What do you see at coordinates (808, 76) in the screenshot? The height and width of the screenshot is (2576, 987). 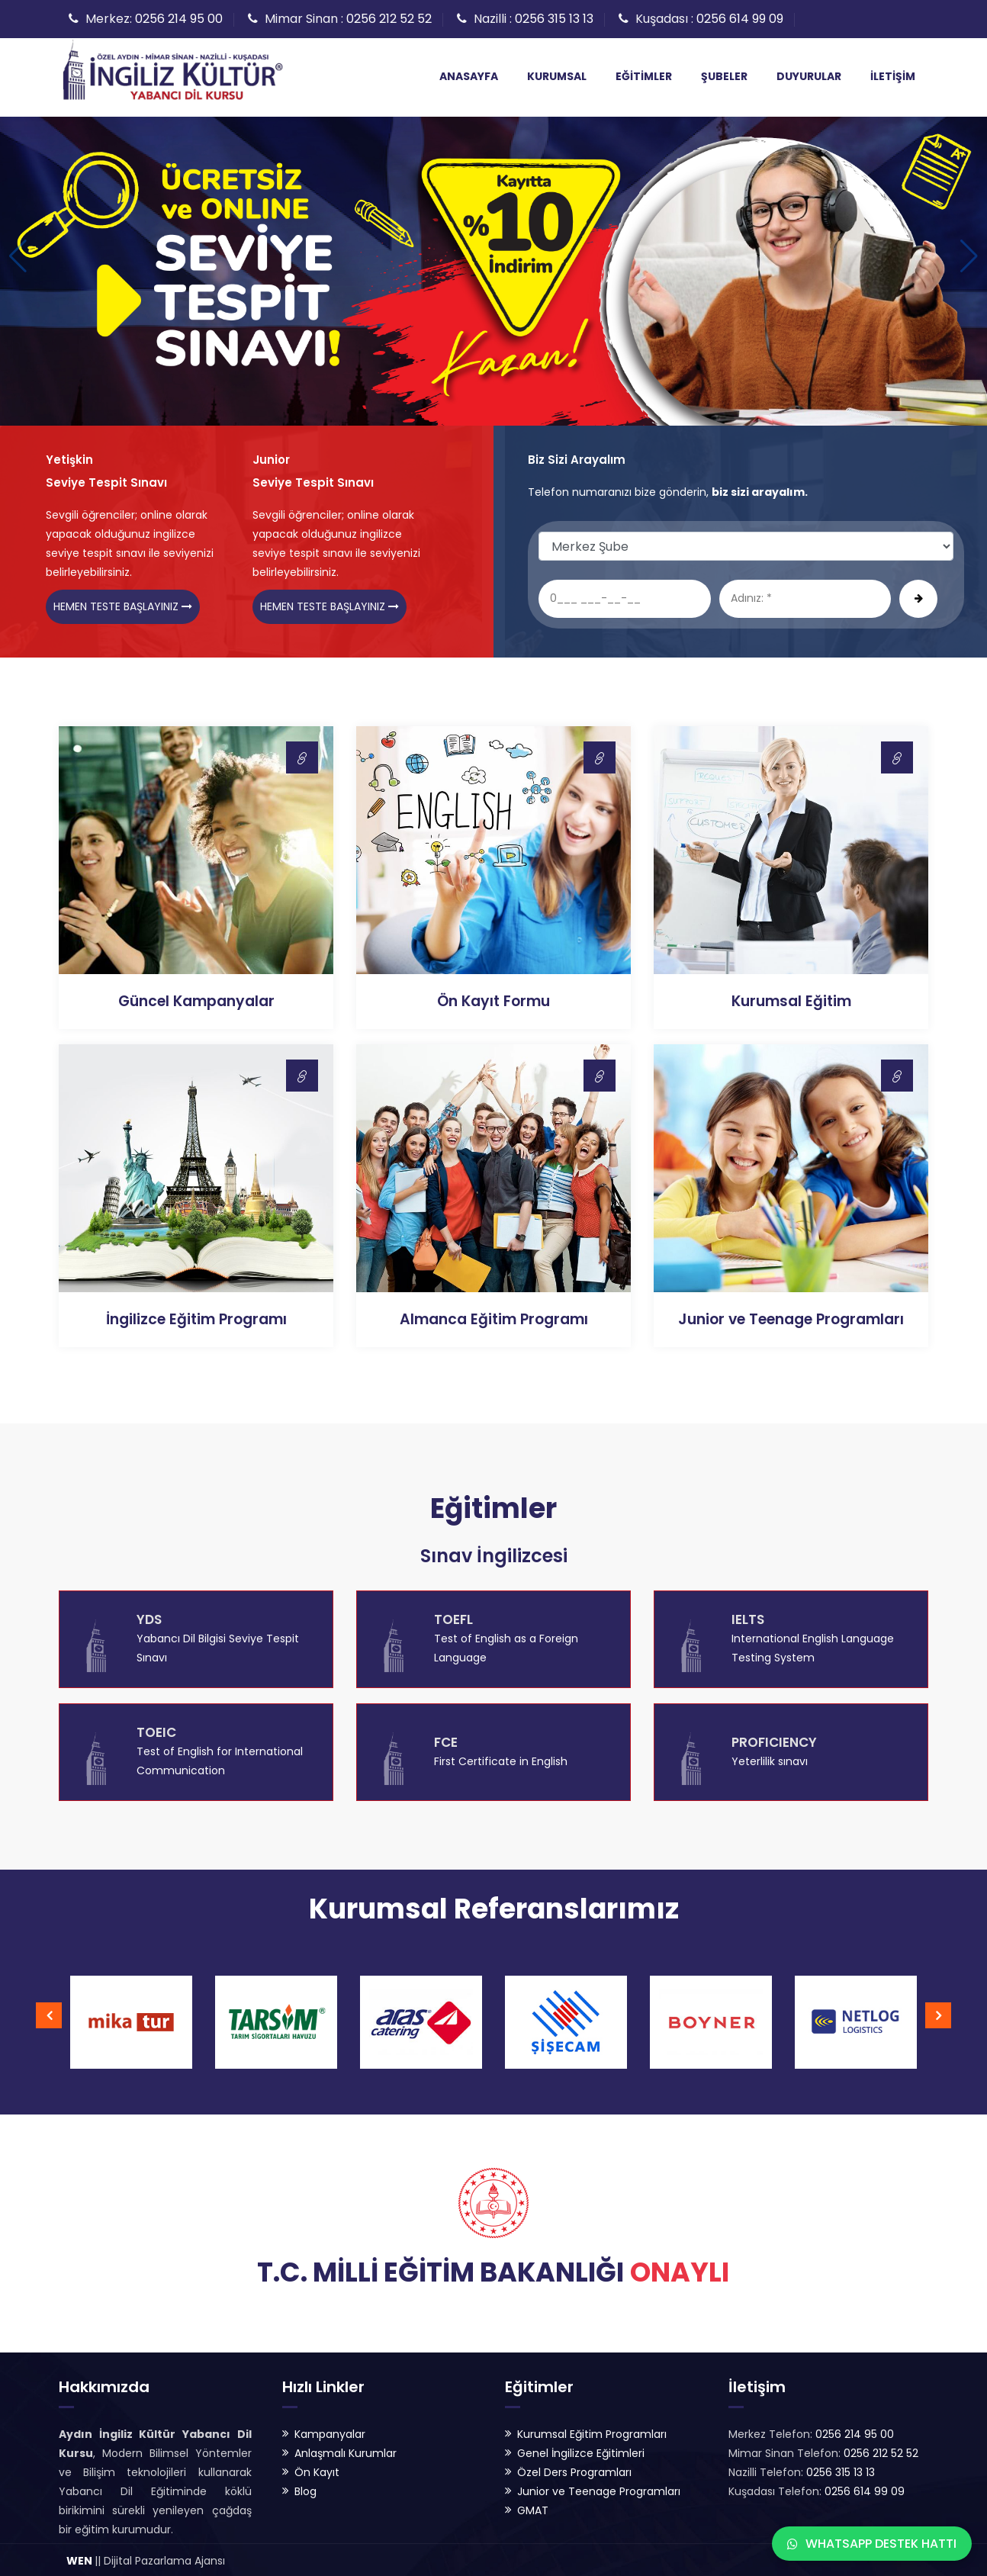 I see `Duyurular` at bounding box center [808, 76].